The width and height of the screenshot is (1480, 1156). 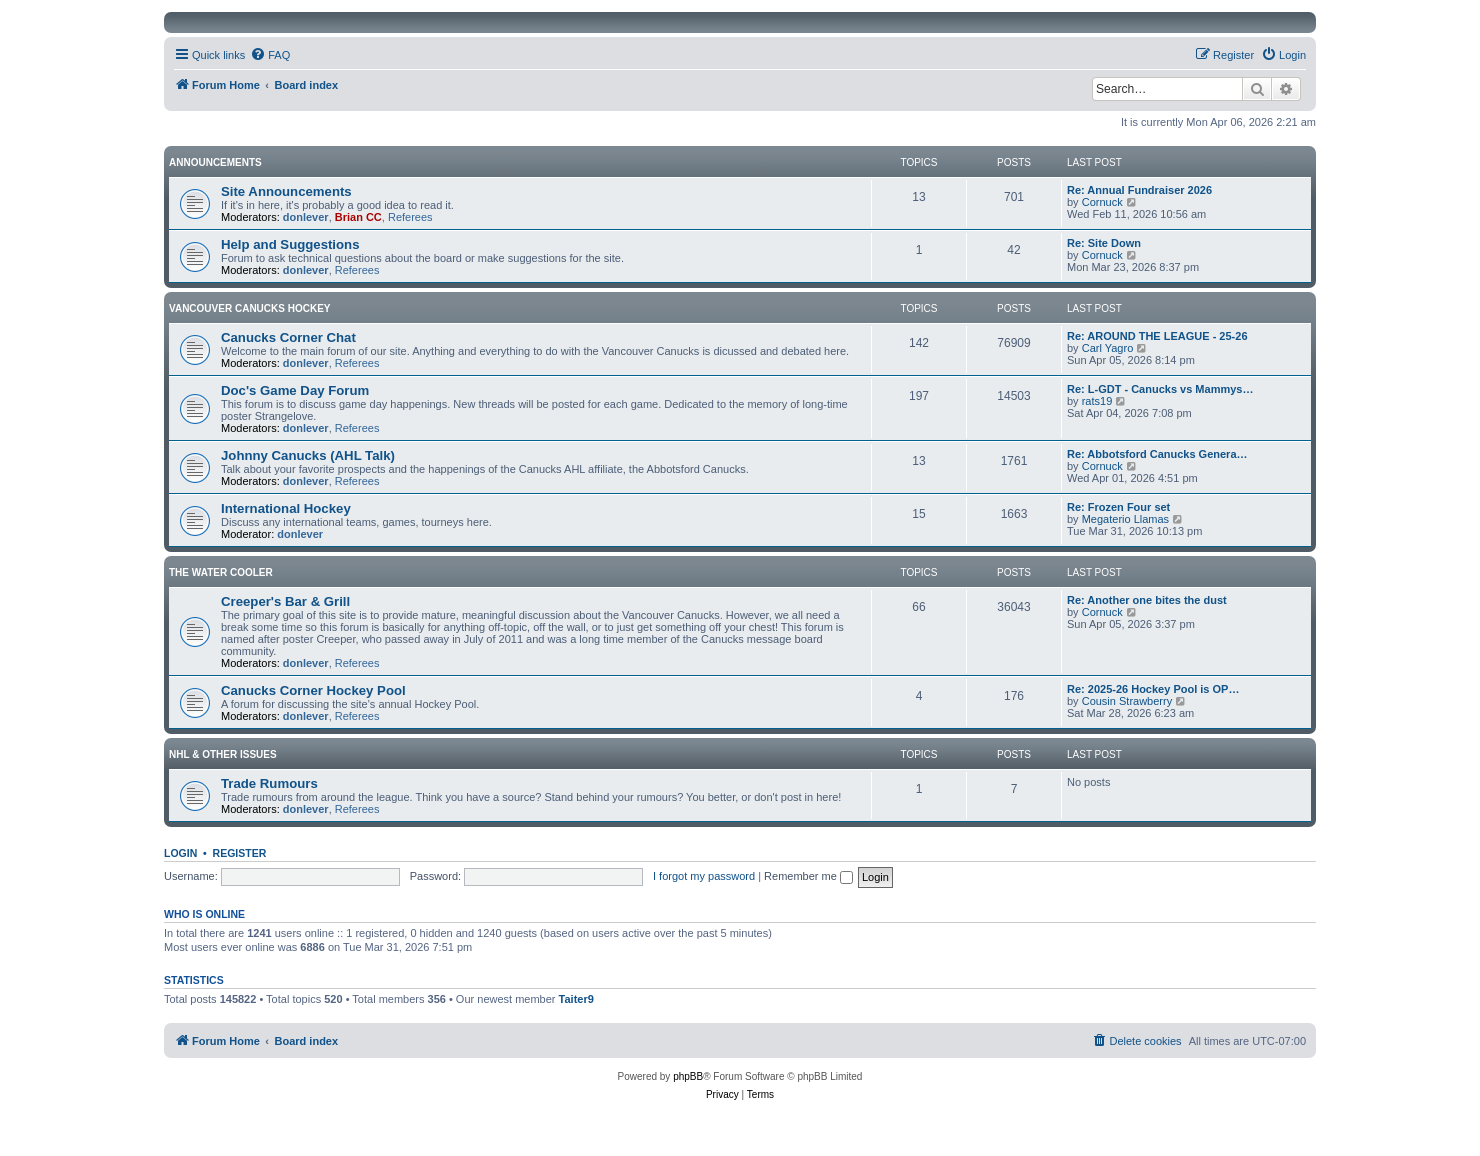 What do you see at coordinates (1097, 401) in the screenshot?
I see `rats19` at bounding box center [1097, 401].